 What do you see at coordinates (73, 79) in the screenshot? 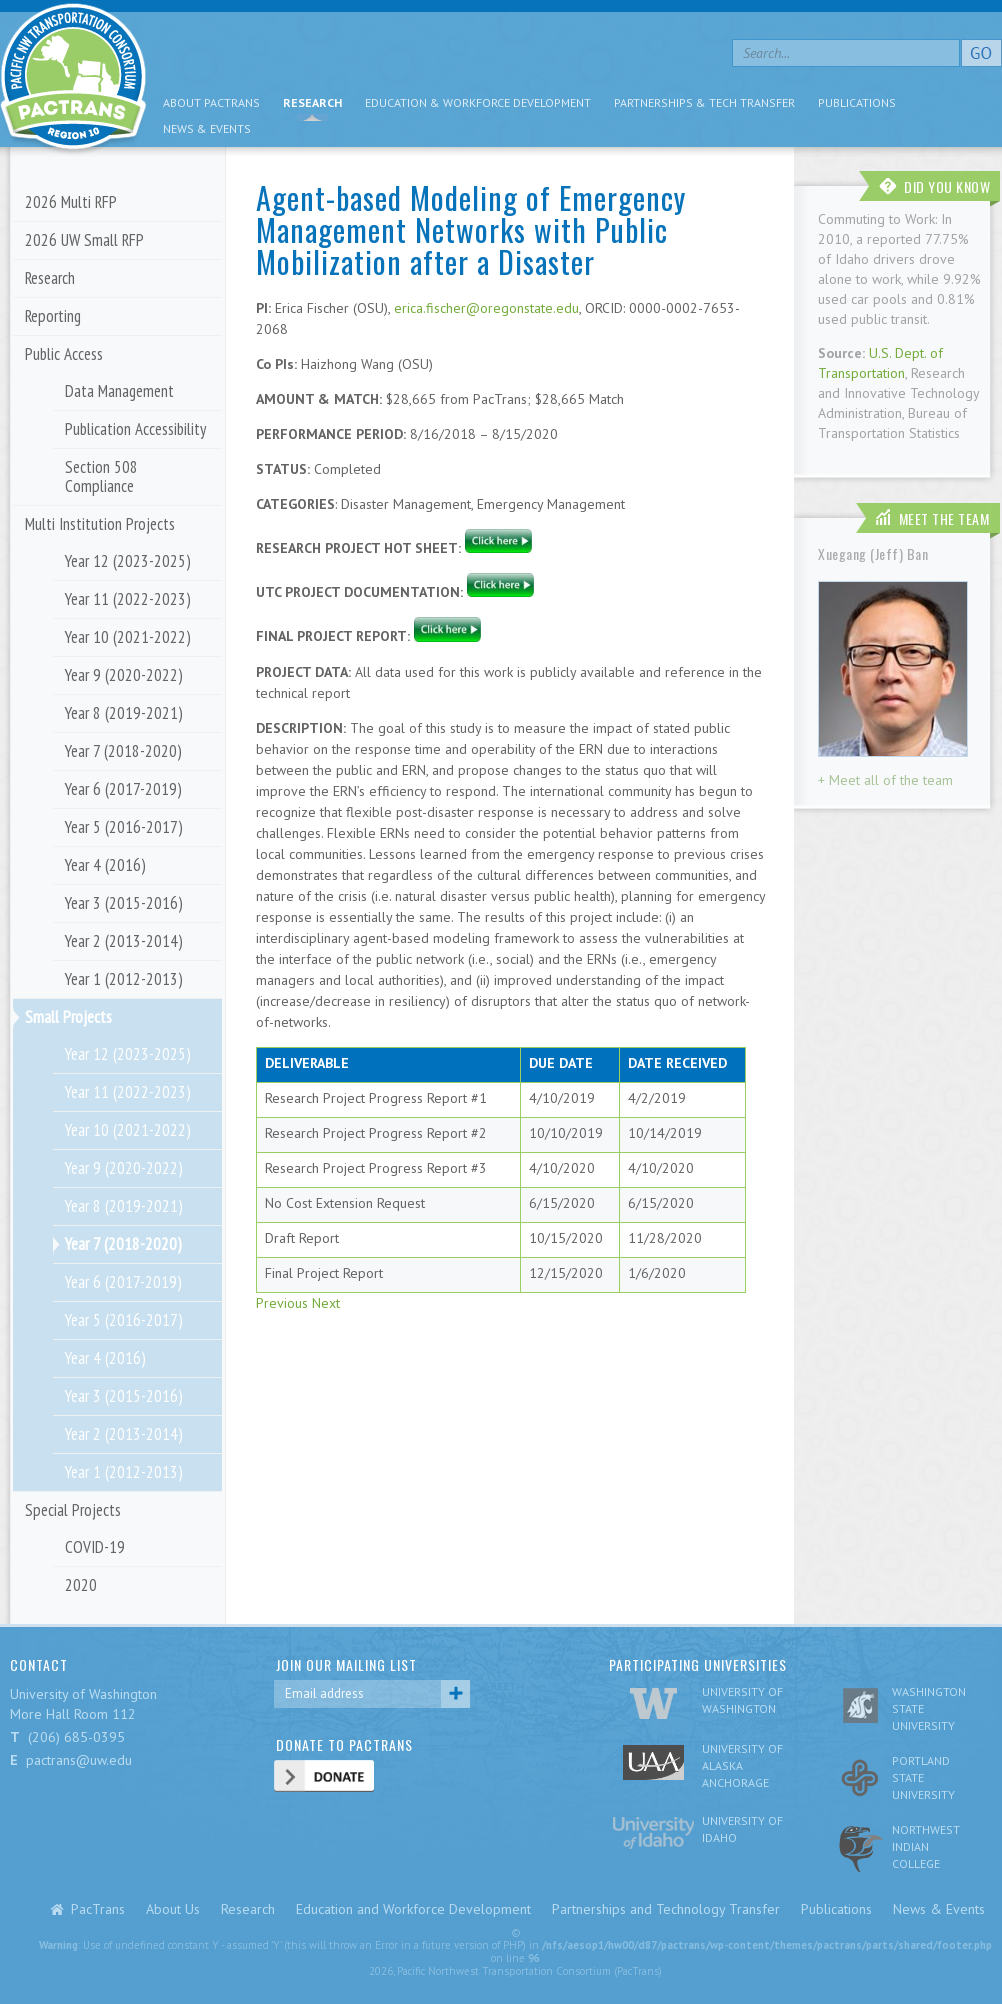
I see `pacific nw transportation consortium region 10 Pactrans` at bounding box center [73, 79].